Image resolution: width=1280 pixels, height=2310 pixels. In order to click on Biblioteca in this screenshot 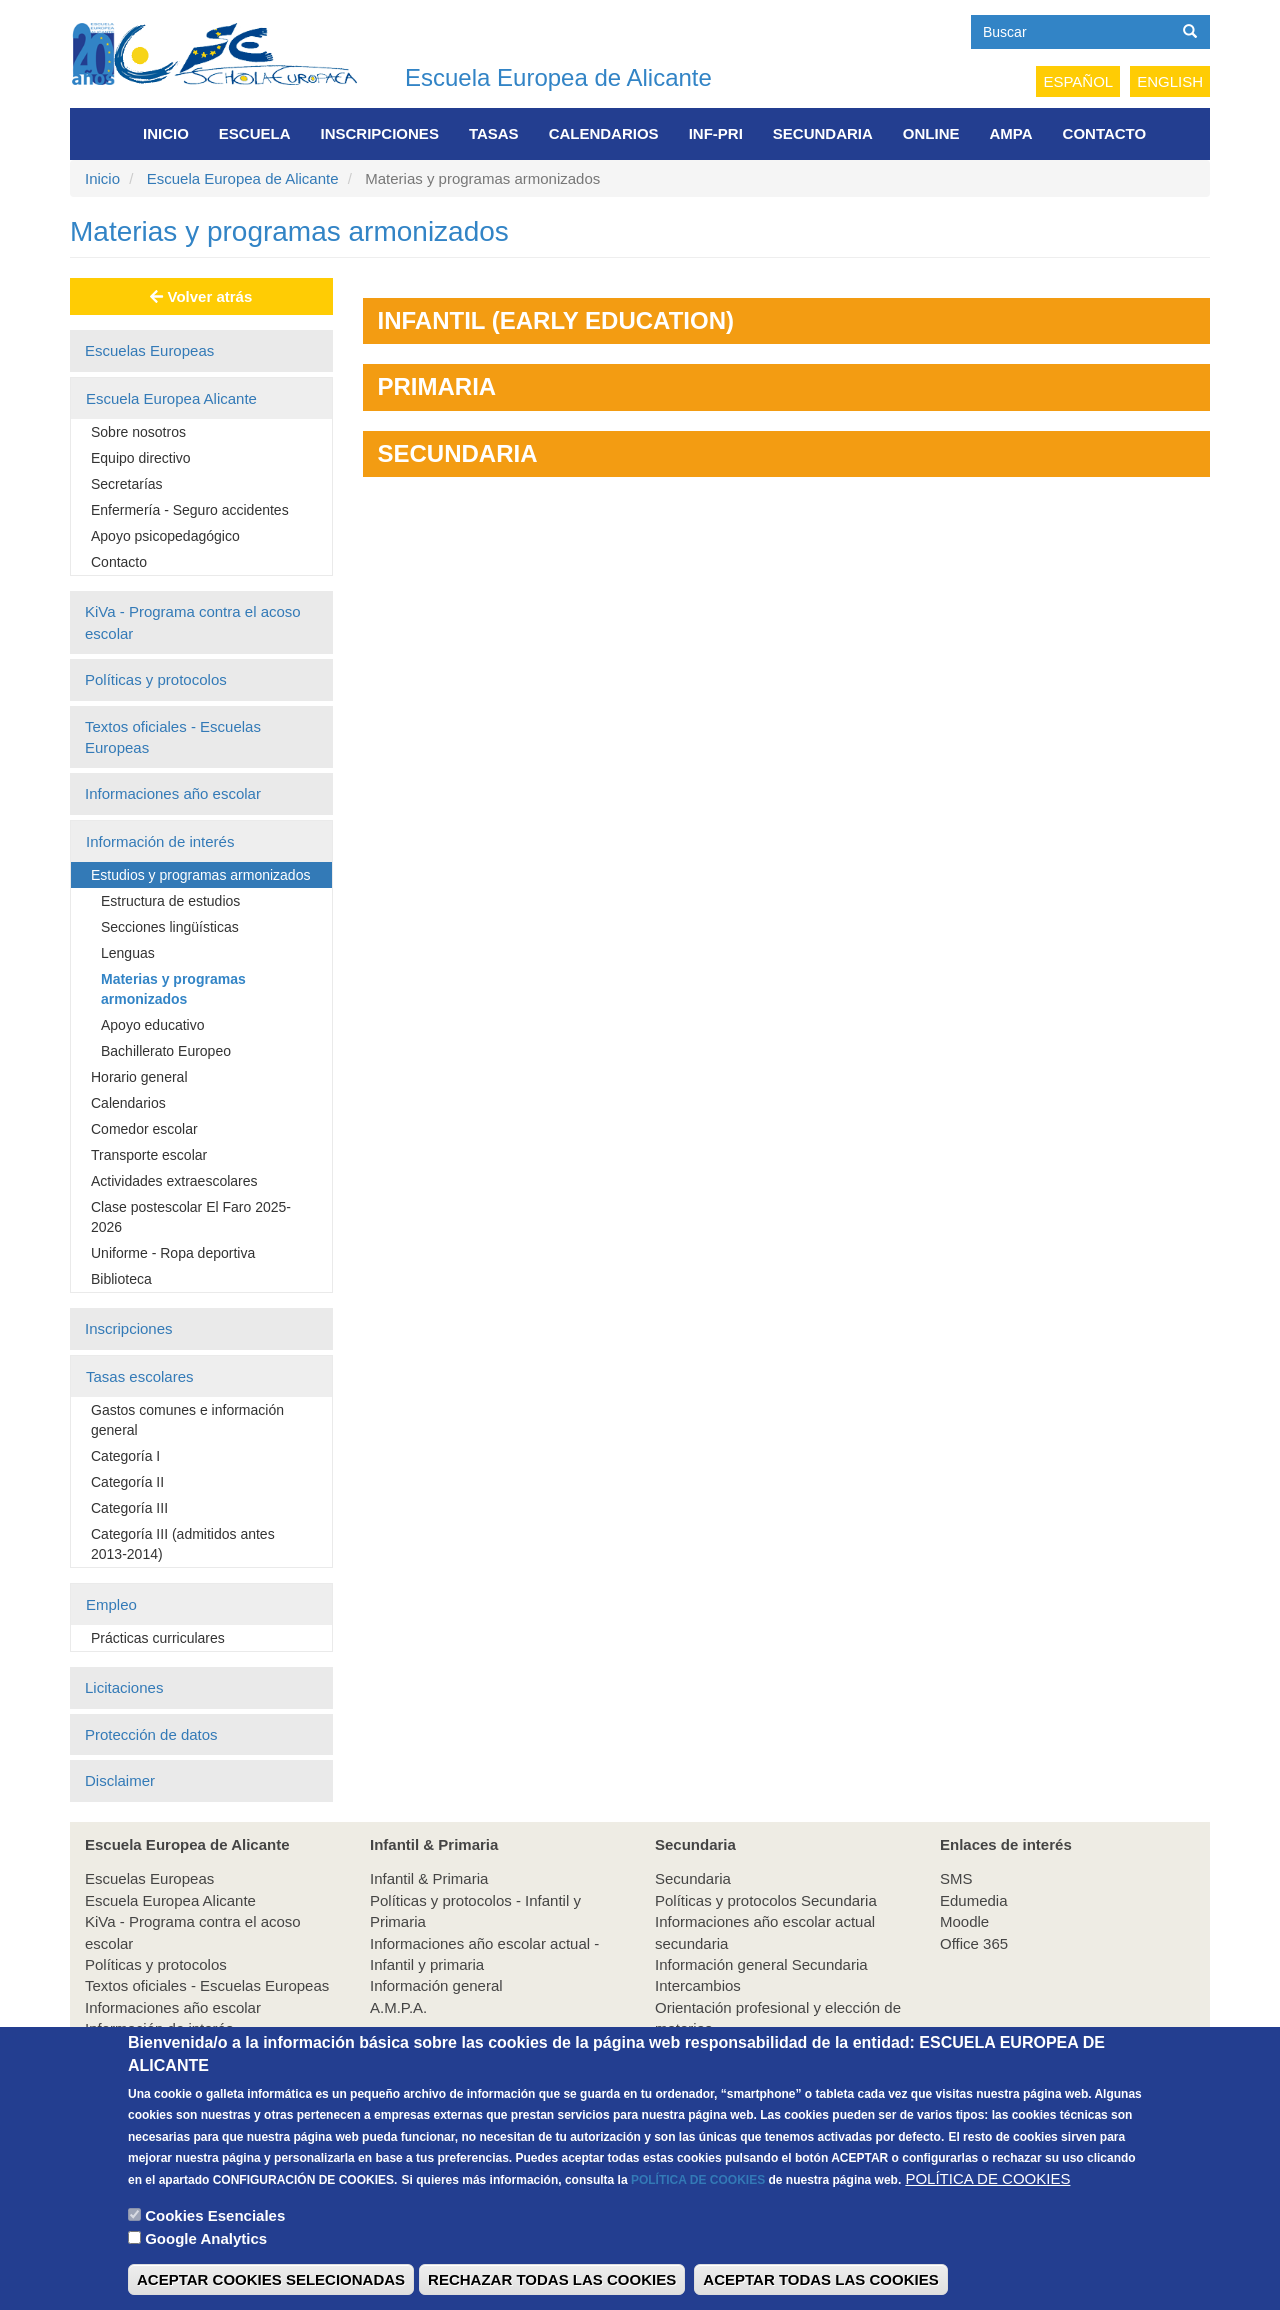, I will do `click(121, 1279)`.